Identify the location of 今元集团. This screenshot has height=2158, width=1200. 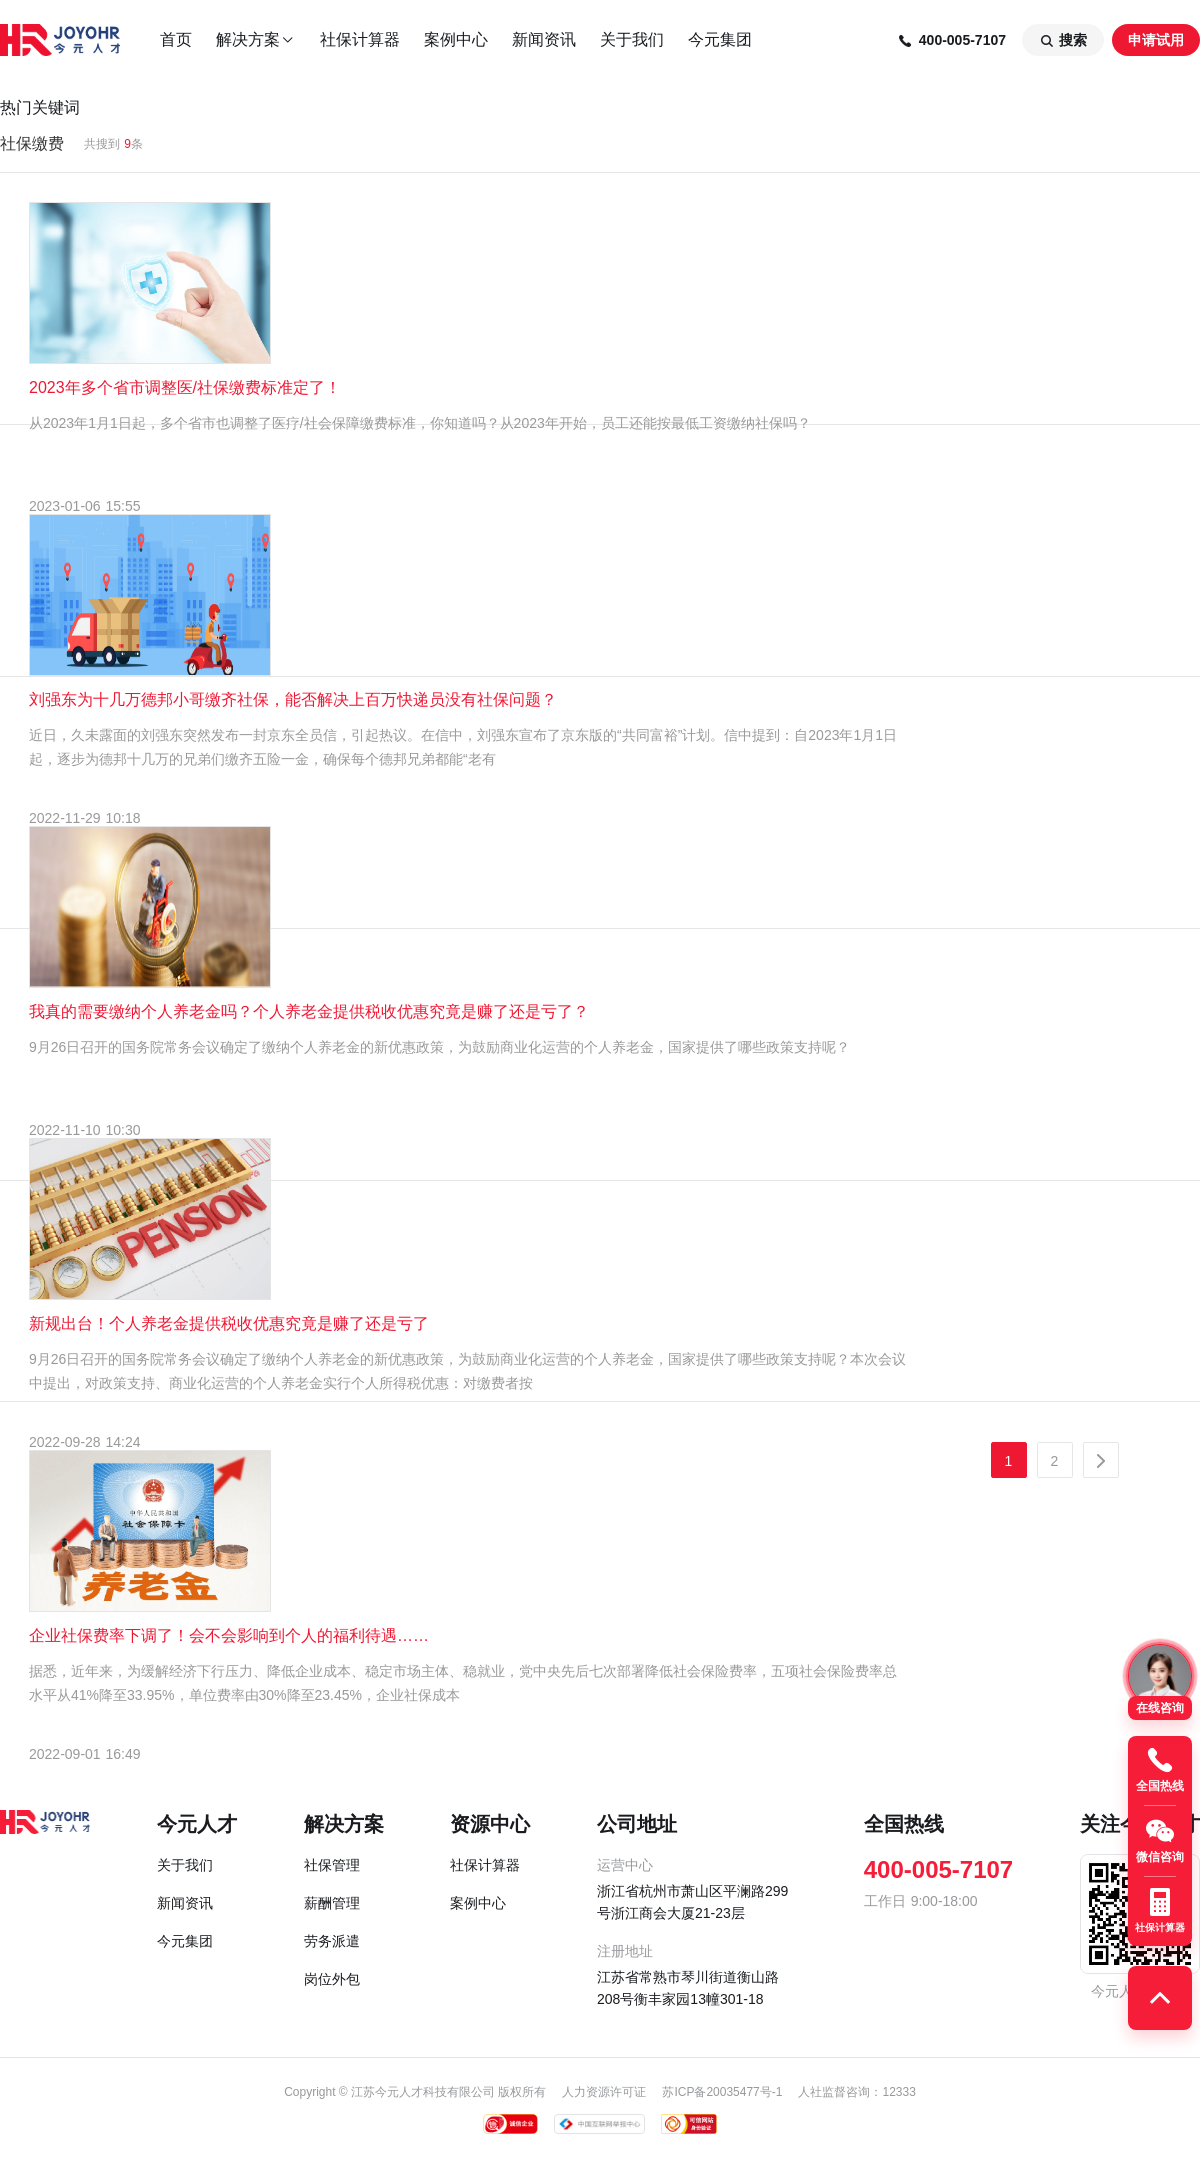
(720, 39).